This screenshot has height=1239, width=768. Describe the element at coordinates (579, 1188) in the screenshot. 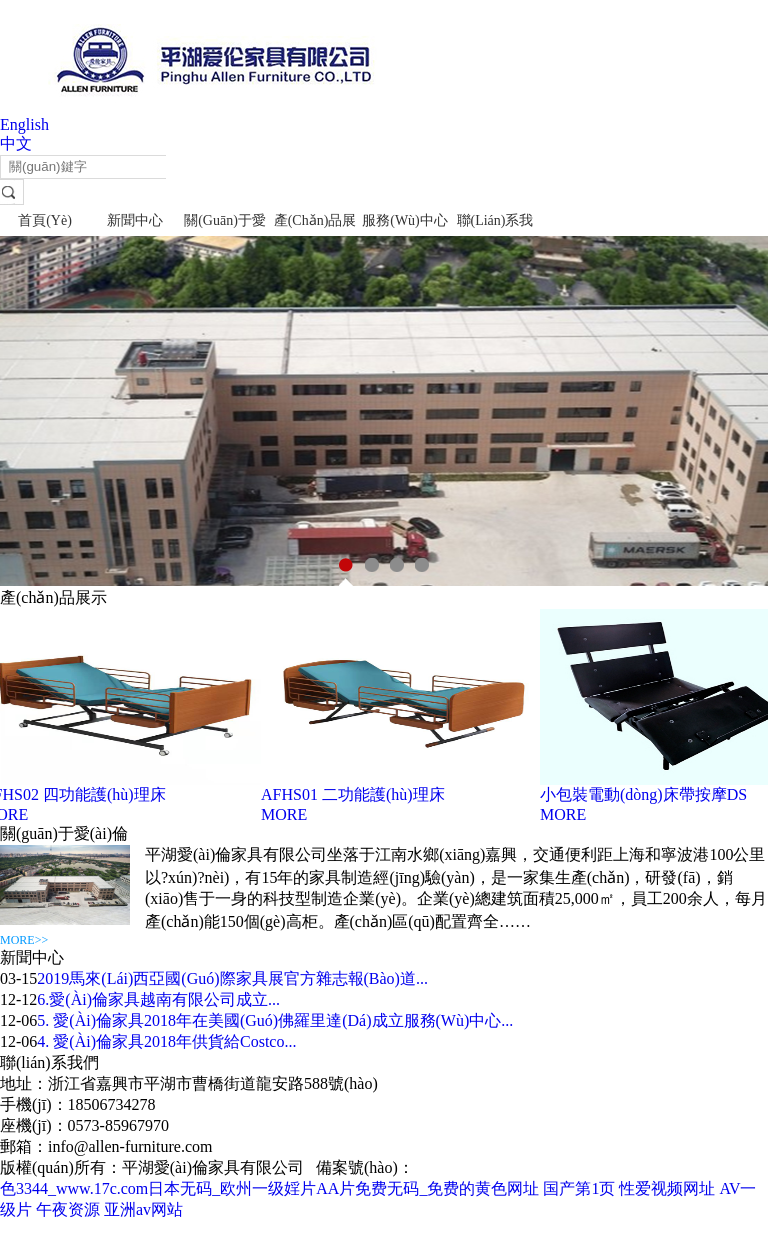

I see `国产第1页` at that location.